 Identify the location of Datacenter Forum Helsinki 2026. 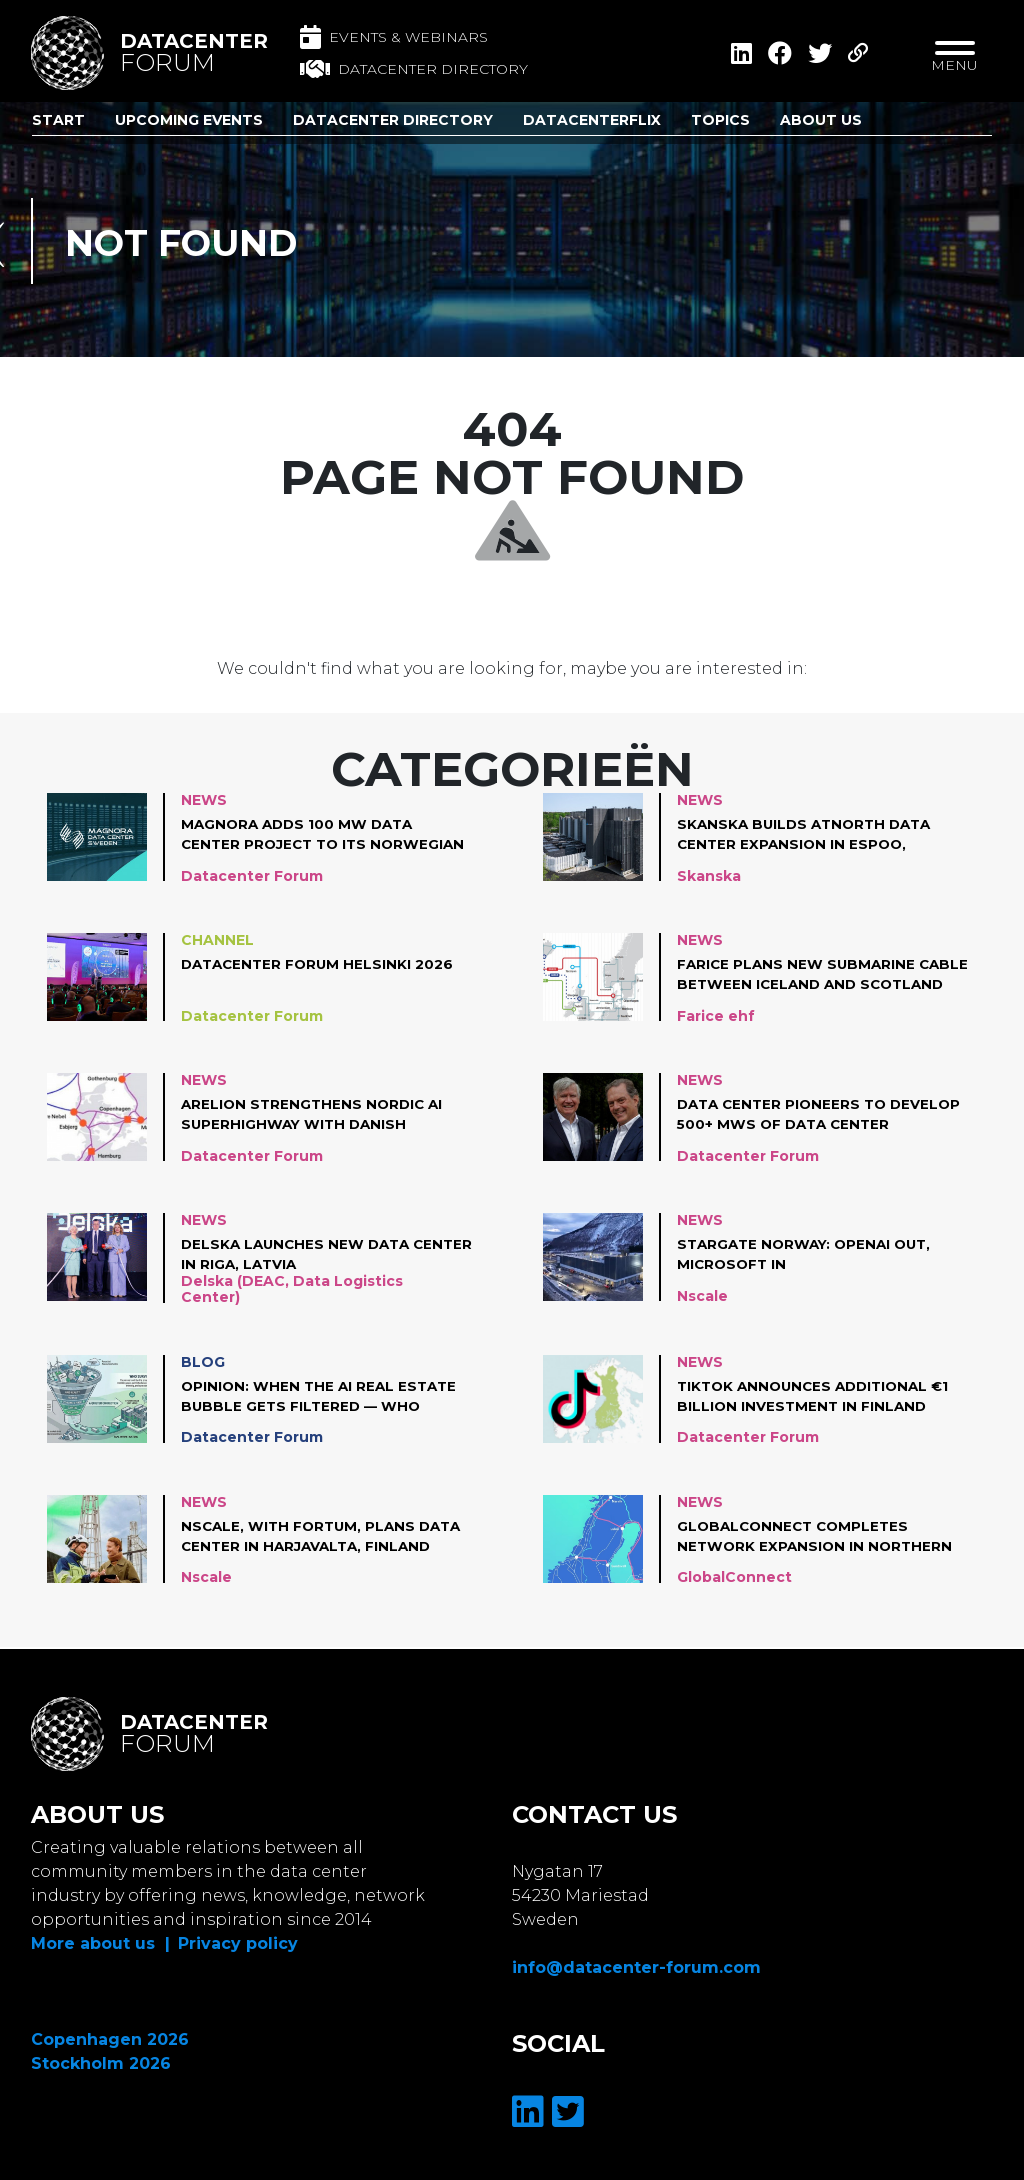
(321, 964).